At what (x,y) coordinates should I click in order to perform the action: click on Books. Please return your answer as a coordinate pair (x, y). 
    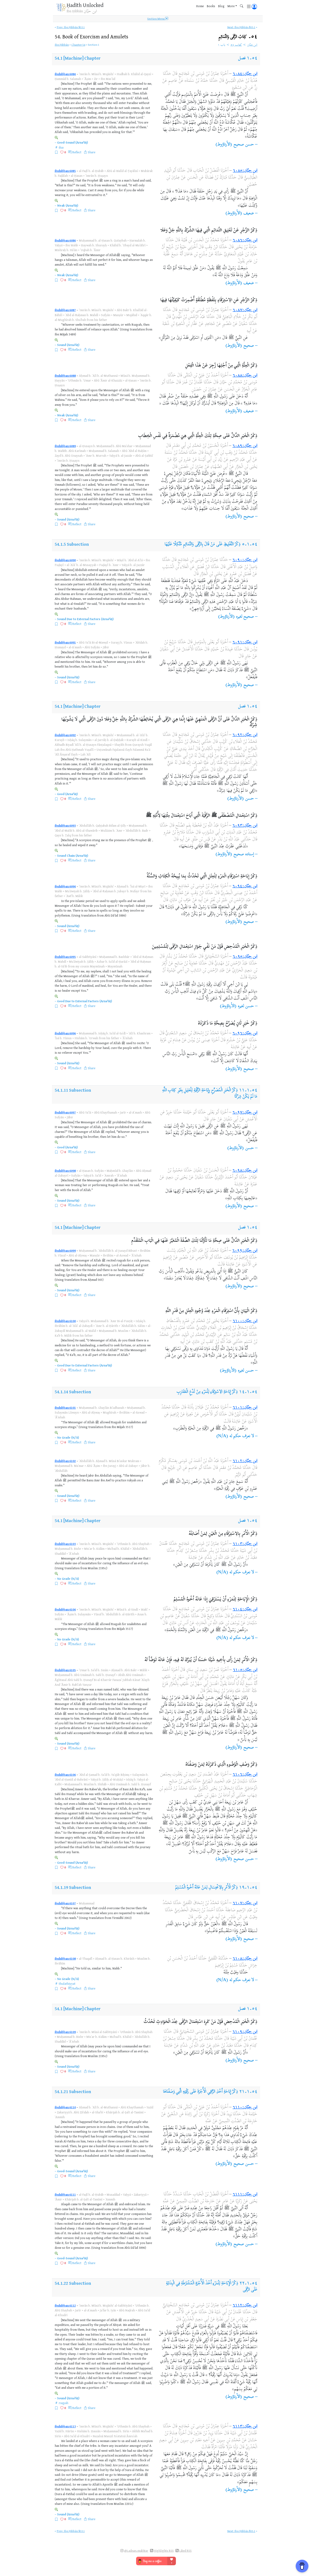
    Looking at the image, I should click on (211, 6).